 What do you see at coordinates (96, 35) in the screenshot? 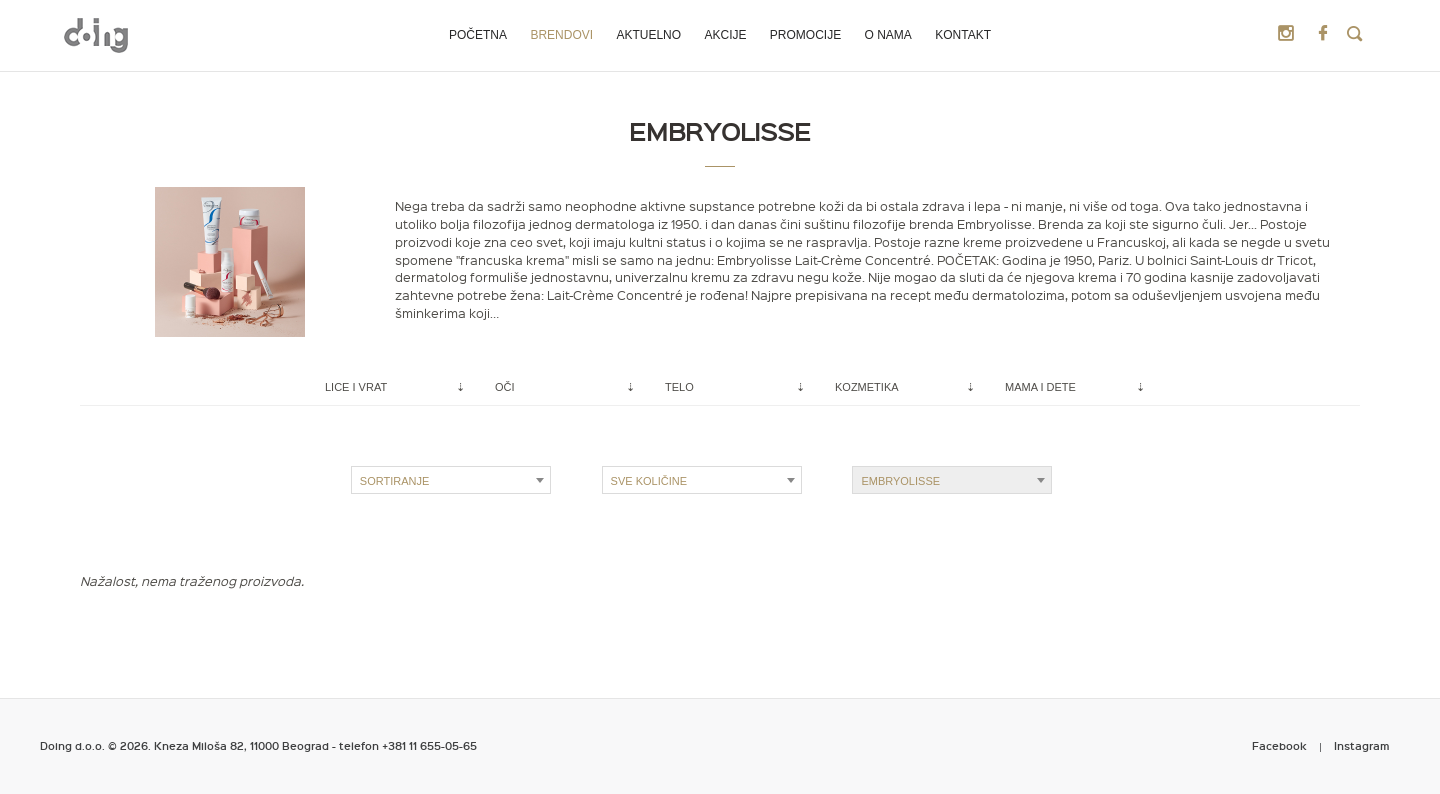
I see `Metropoliten` at bounding box center [96, 35].